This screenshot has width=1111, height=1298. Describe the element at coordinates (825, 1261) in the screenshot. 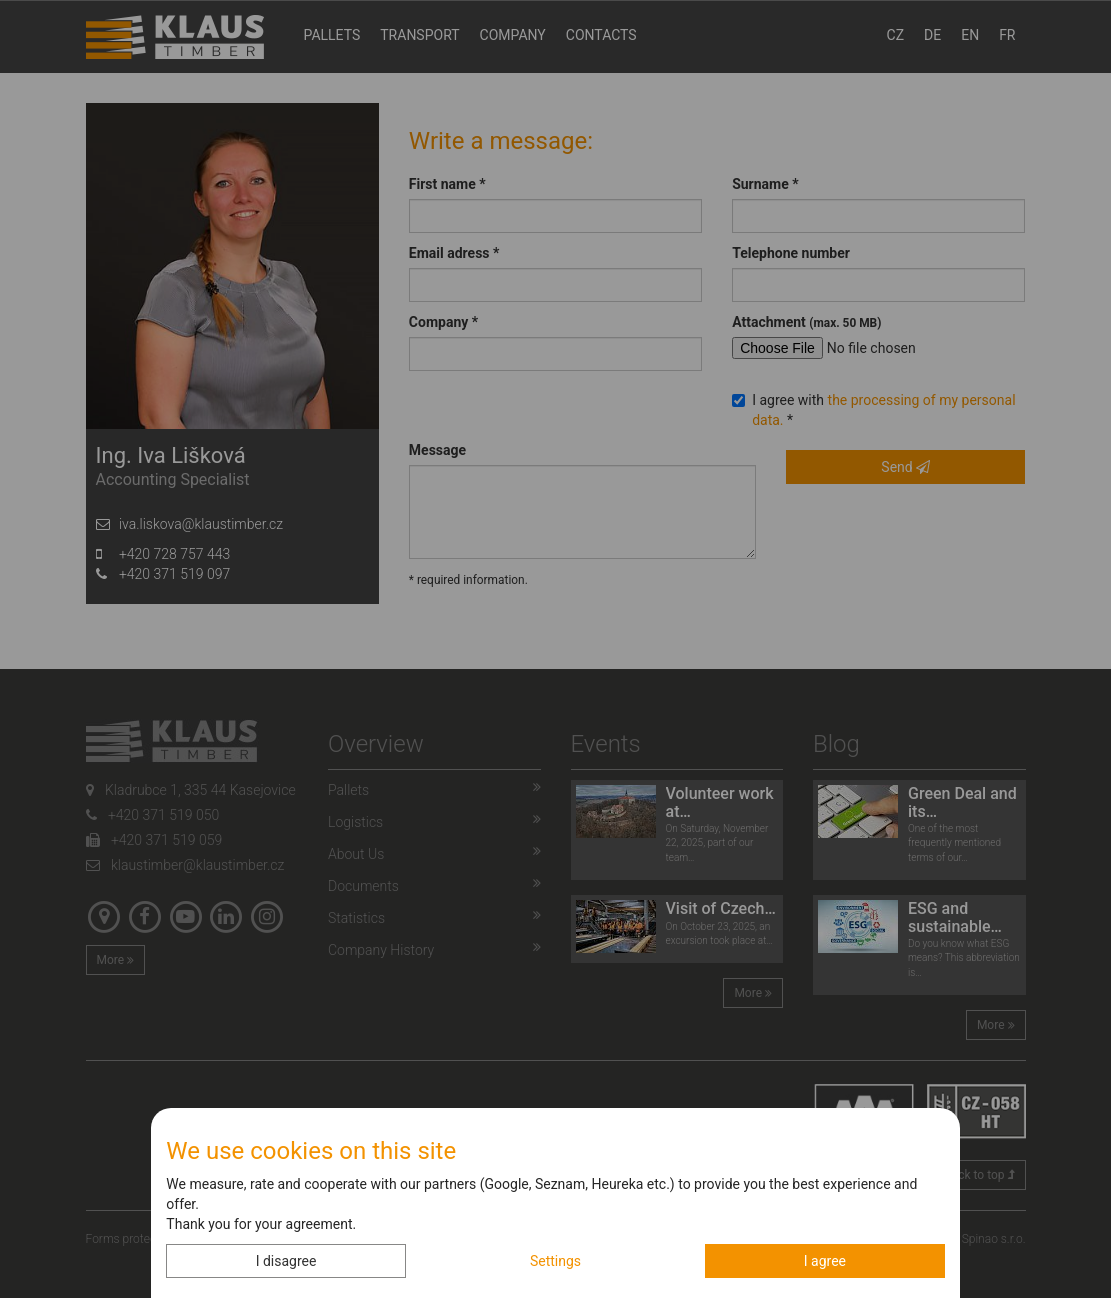

I see `I agree` at that location.